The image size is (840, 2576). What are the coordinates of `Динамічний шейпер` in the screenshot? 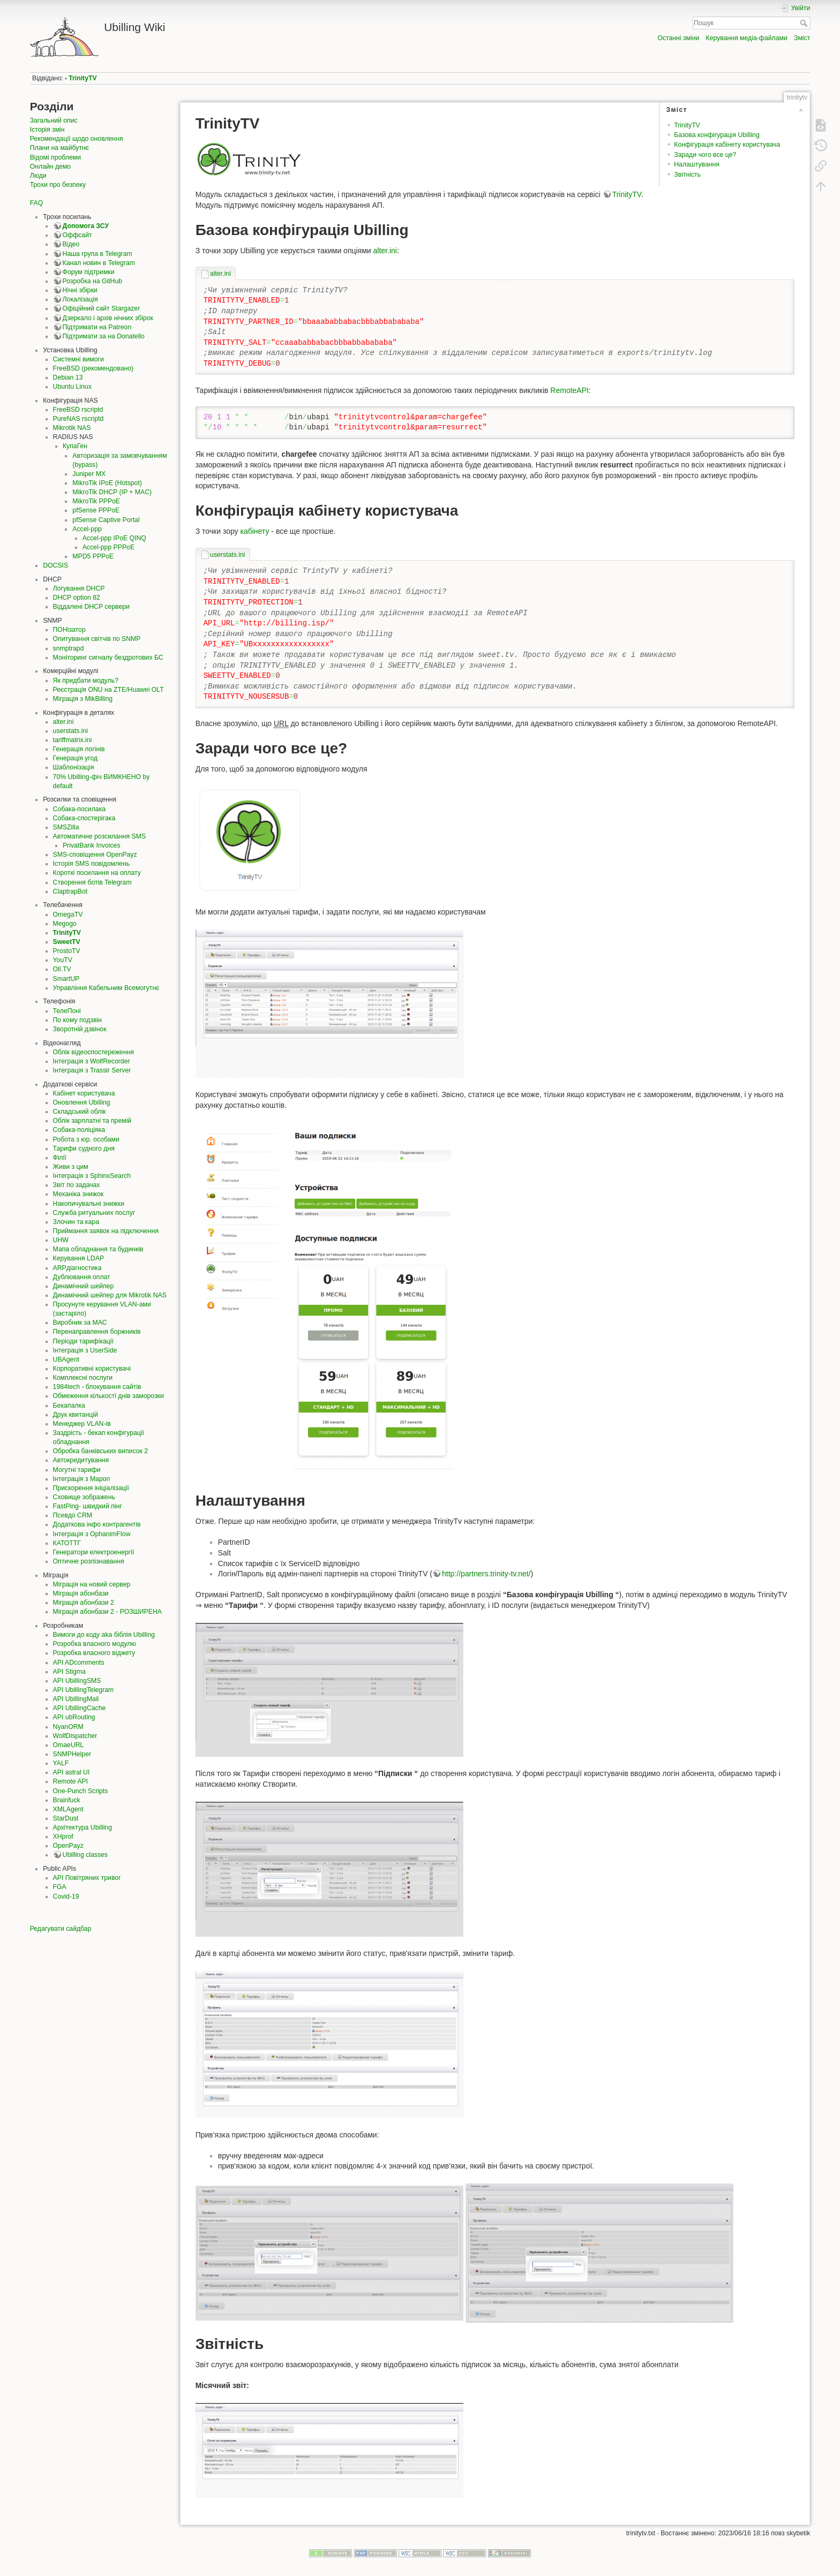 It's located at (83, 1286).